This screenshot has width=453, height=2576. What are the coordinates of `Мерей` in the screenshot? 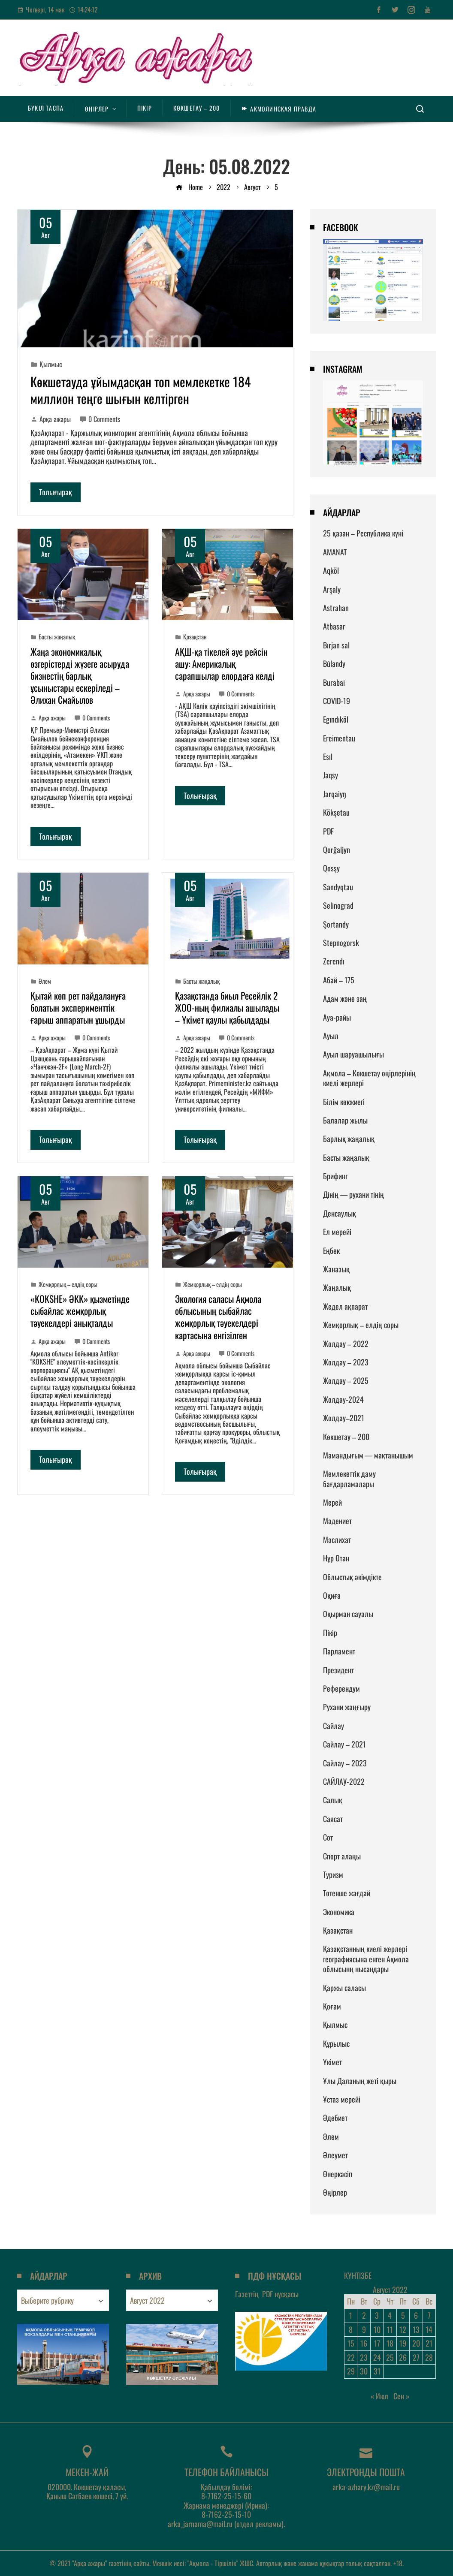 It's located at (332, 1502).